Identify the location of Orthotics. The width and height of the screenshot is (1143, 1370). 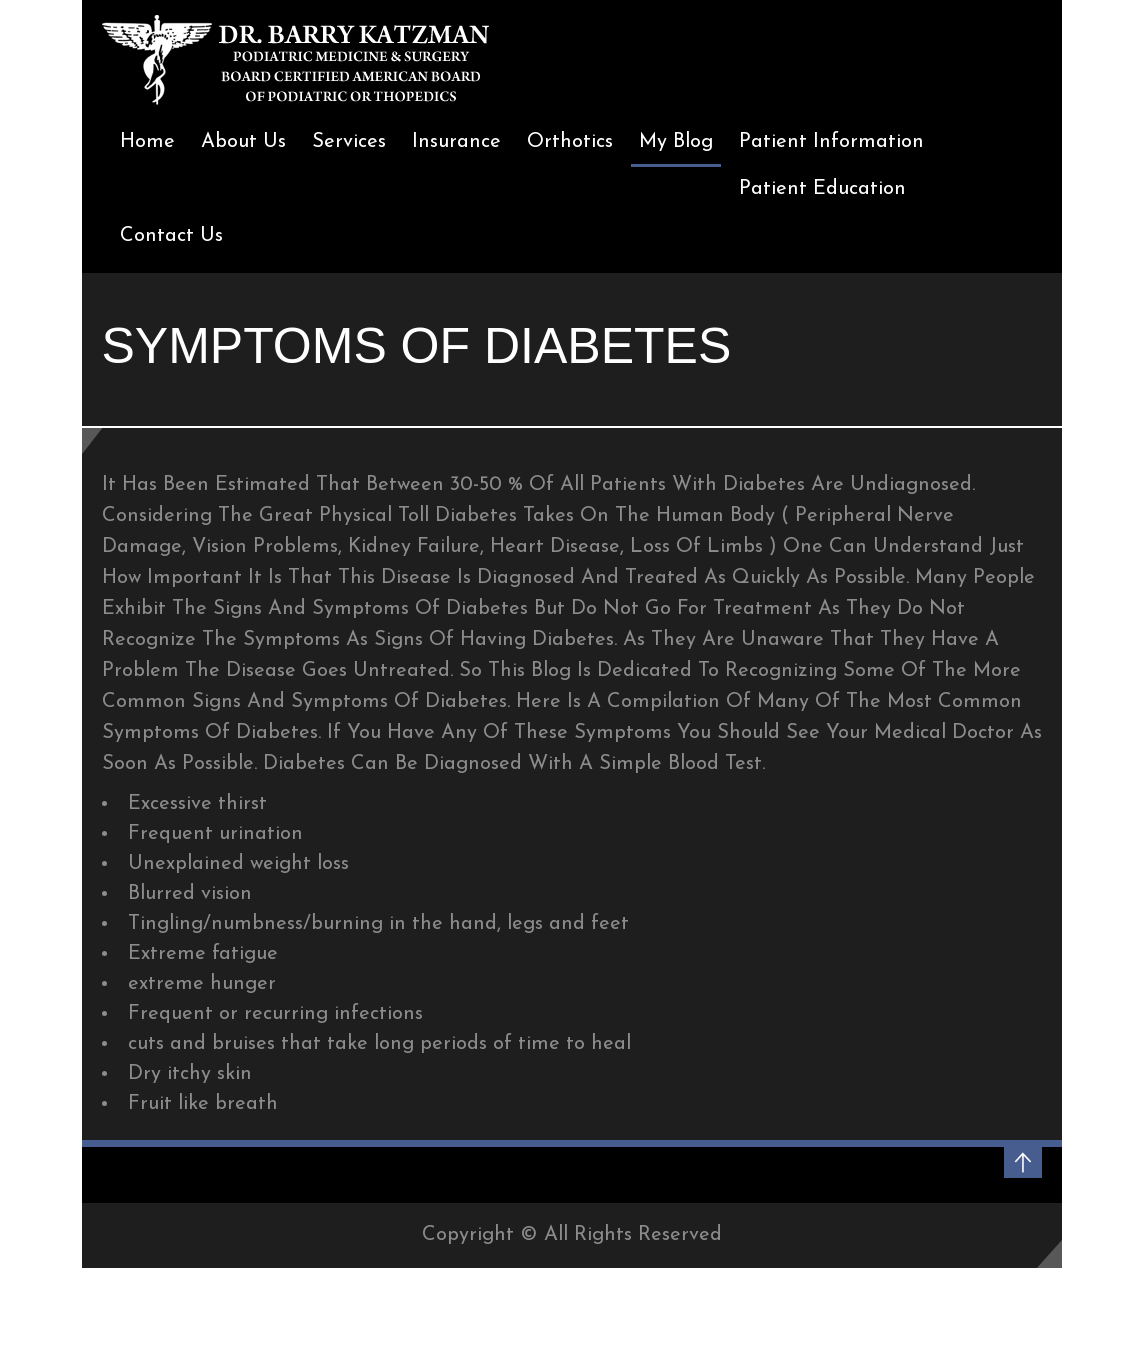
(570, 142).